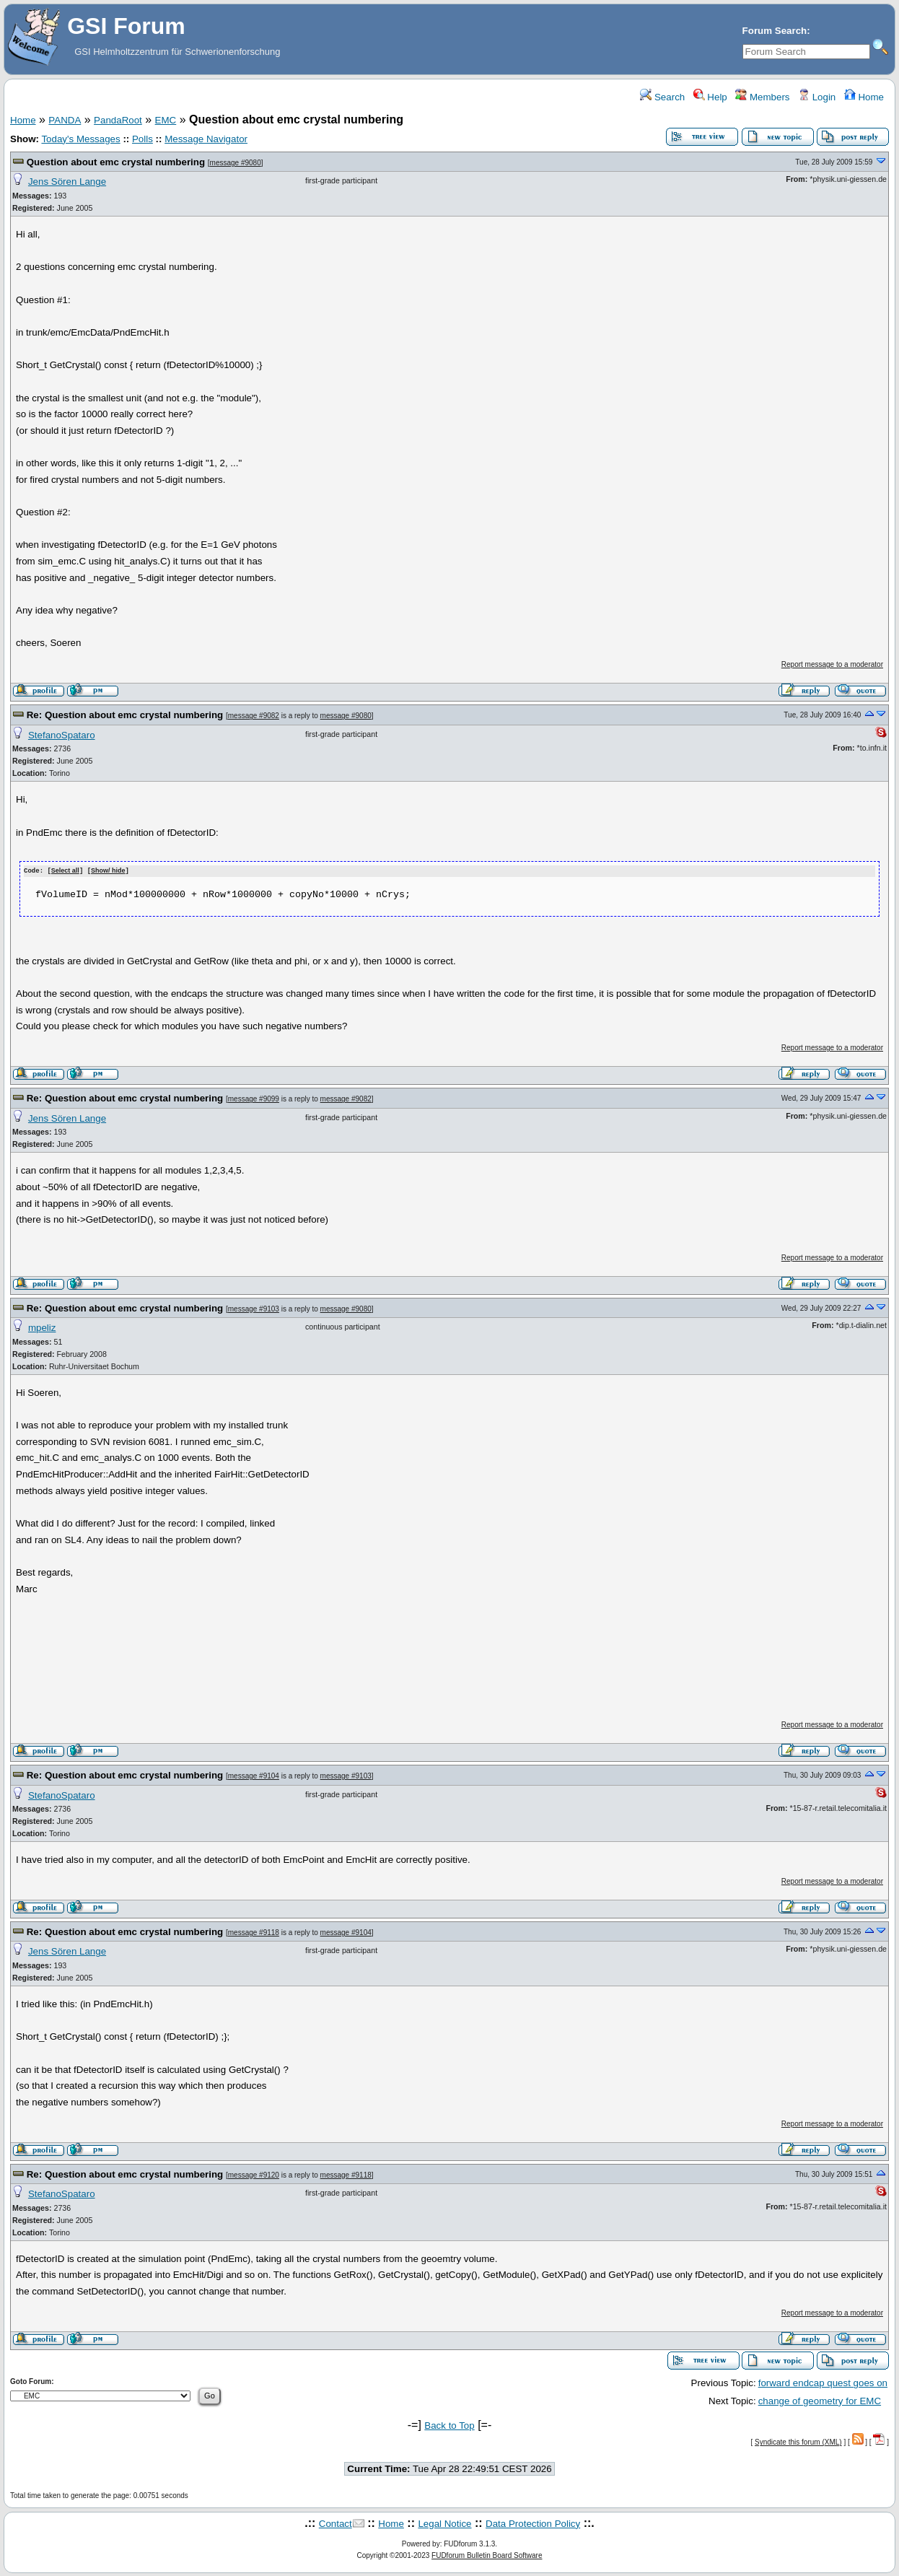  I want to click on PandaRoot, so click(118, 120).